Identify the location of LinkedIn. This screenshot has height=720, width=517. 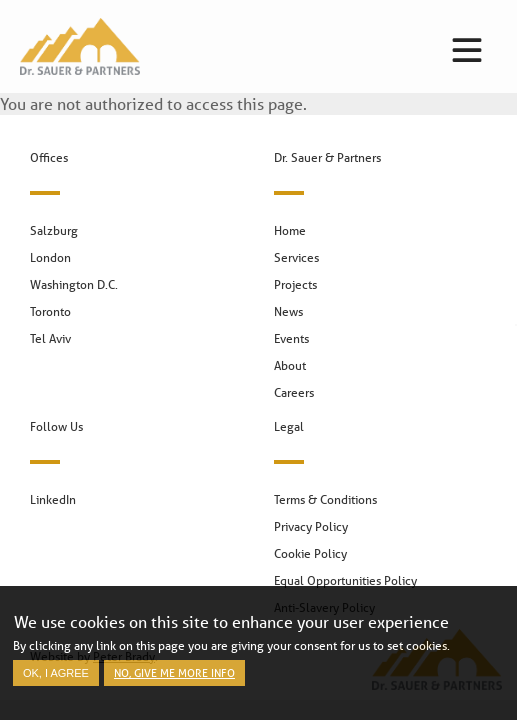
(53, 499).